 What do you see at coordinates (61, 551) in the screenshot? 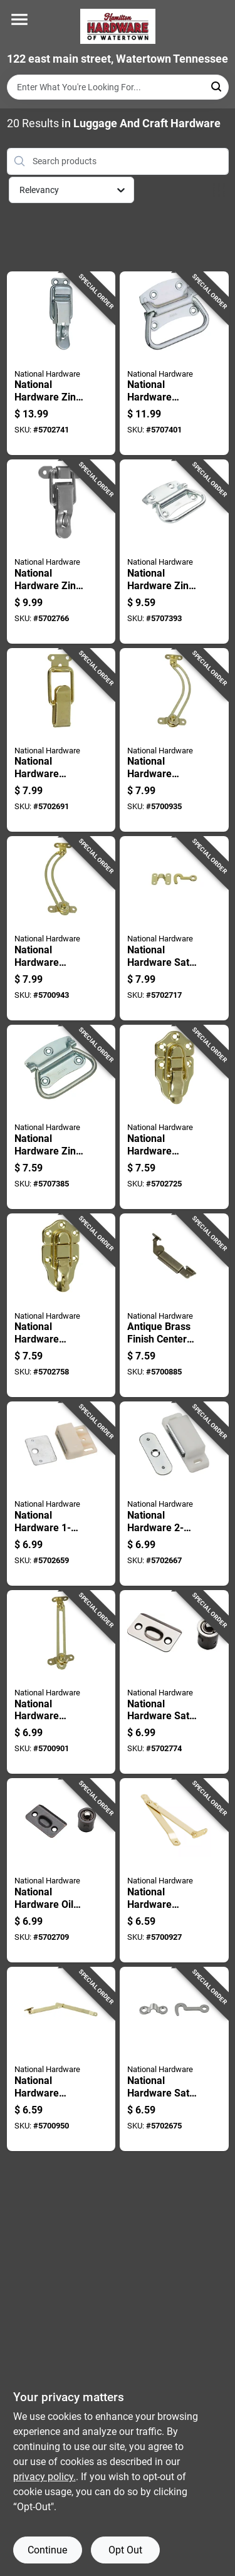
I see `[Go to national-hardware-zinc-plated-steel-lockable-drawer-catch-inch-in-038613208575 product page]` at bounding box center [61, 551].